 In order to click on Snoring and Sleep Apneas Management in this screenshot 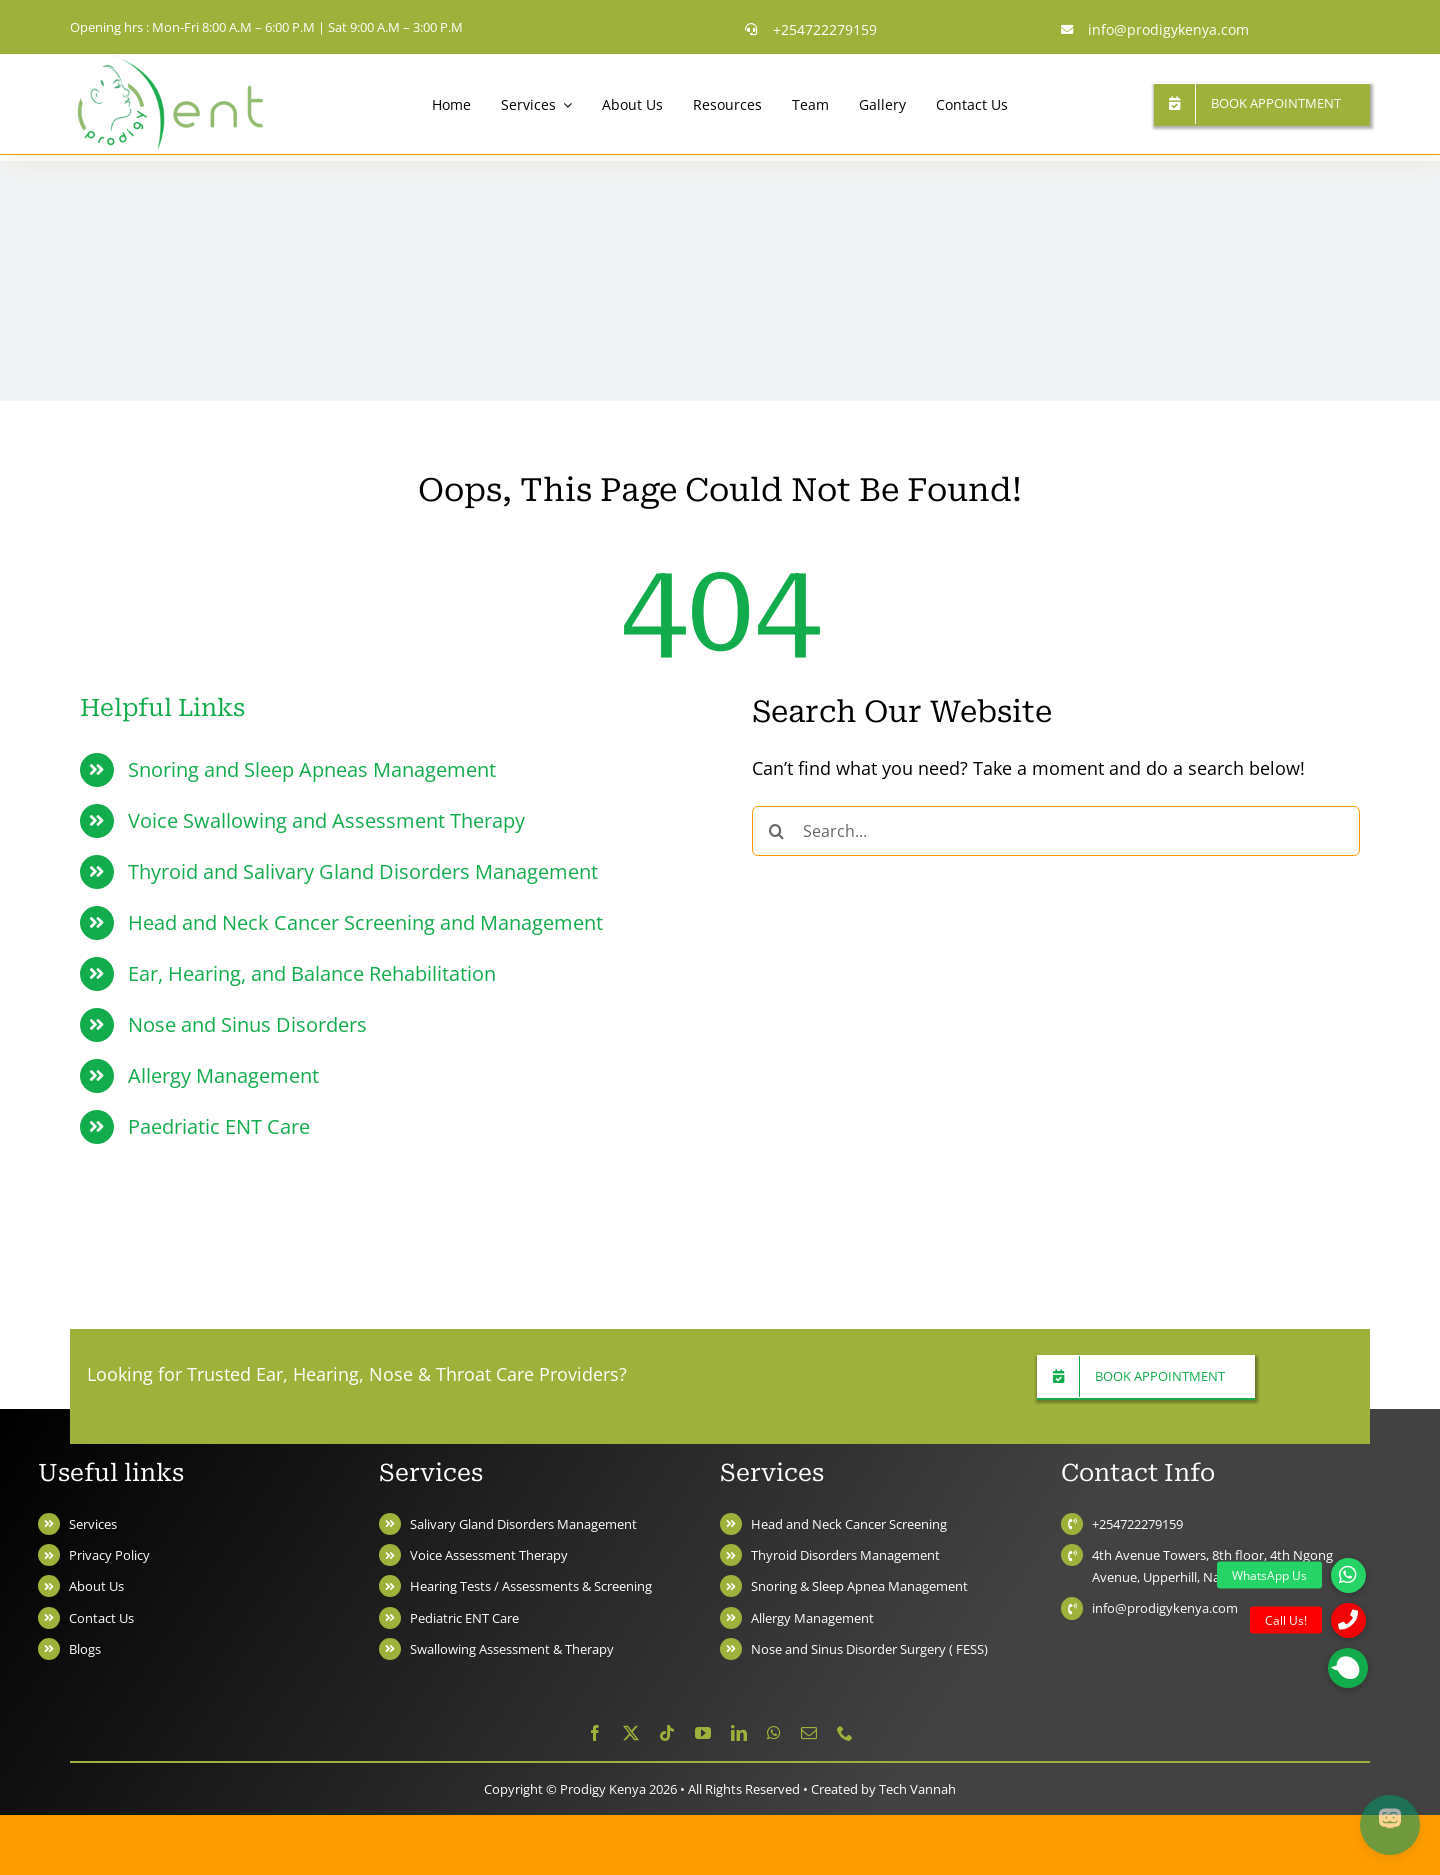, I will do `click(312, 769)`.